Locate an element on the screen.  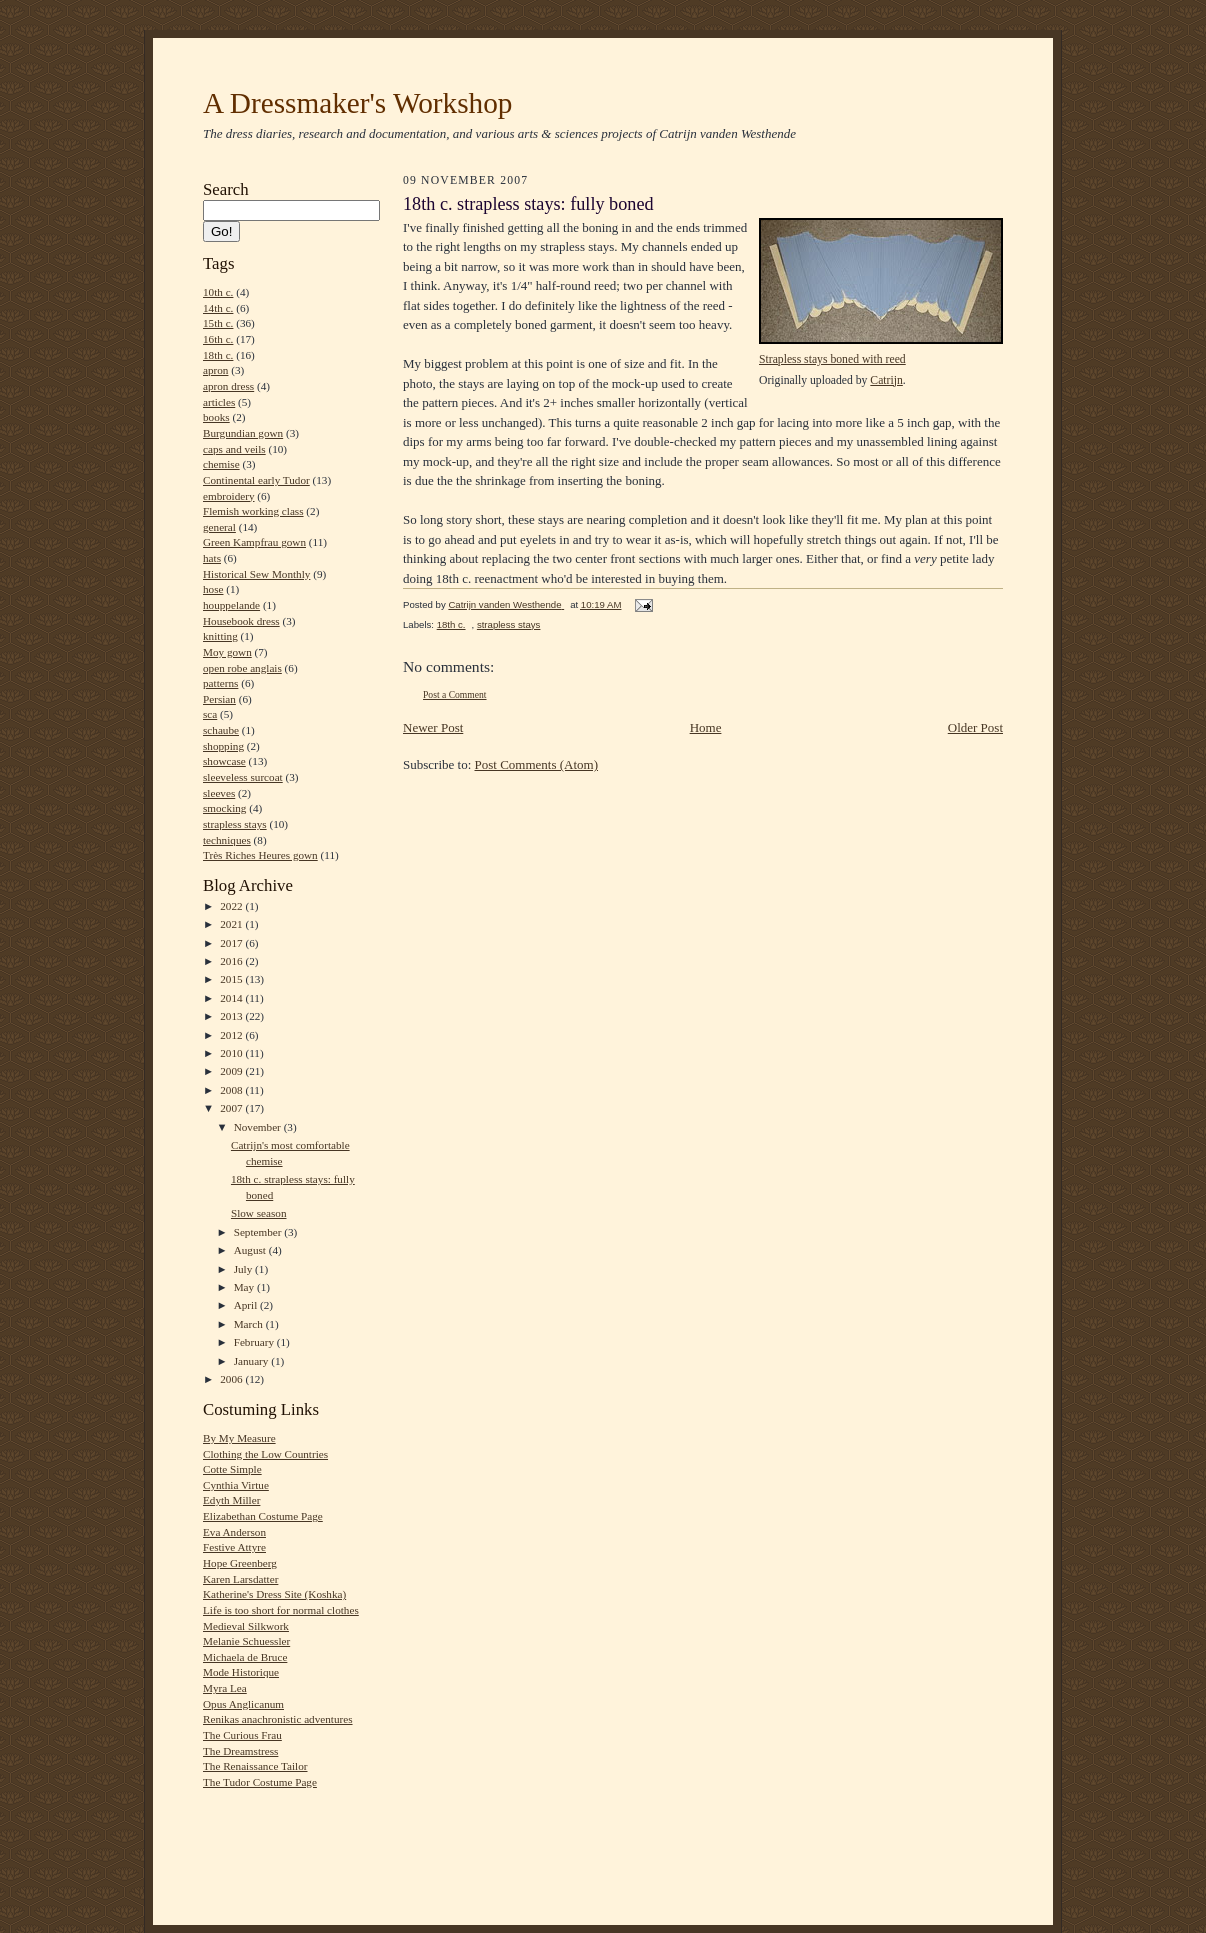
Eva Anderson is located at coordinates (234, 1532).